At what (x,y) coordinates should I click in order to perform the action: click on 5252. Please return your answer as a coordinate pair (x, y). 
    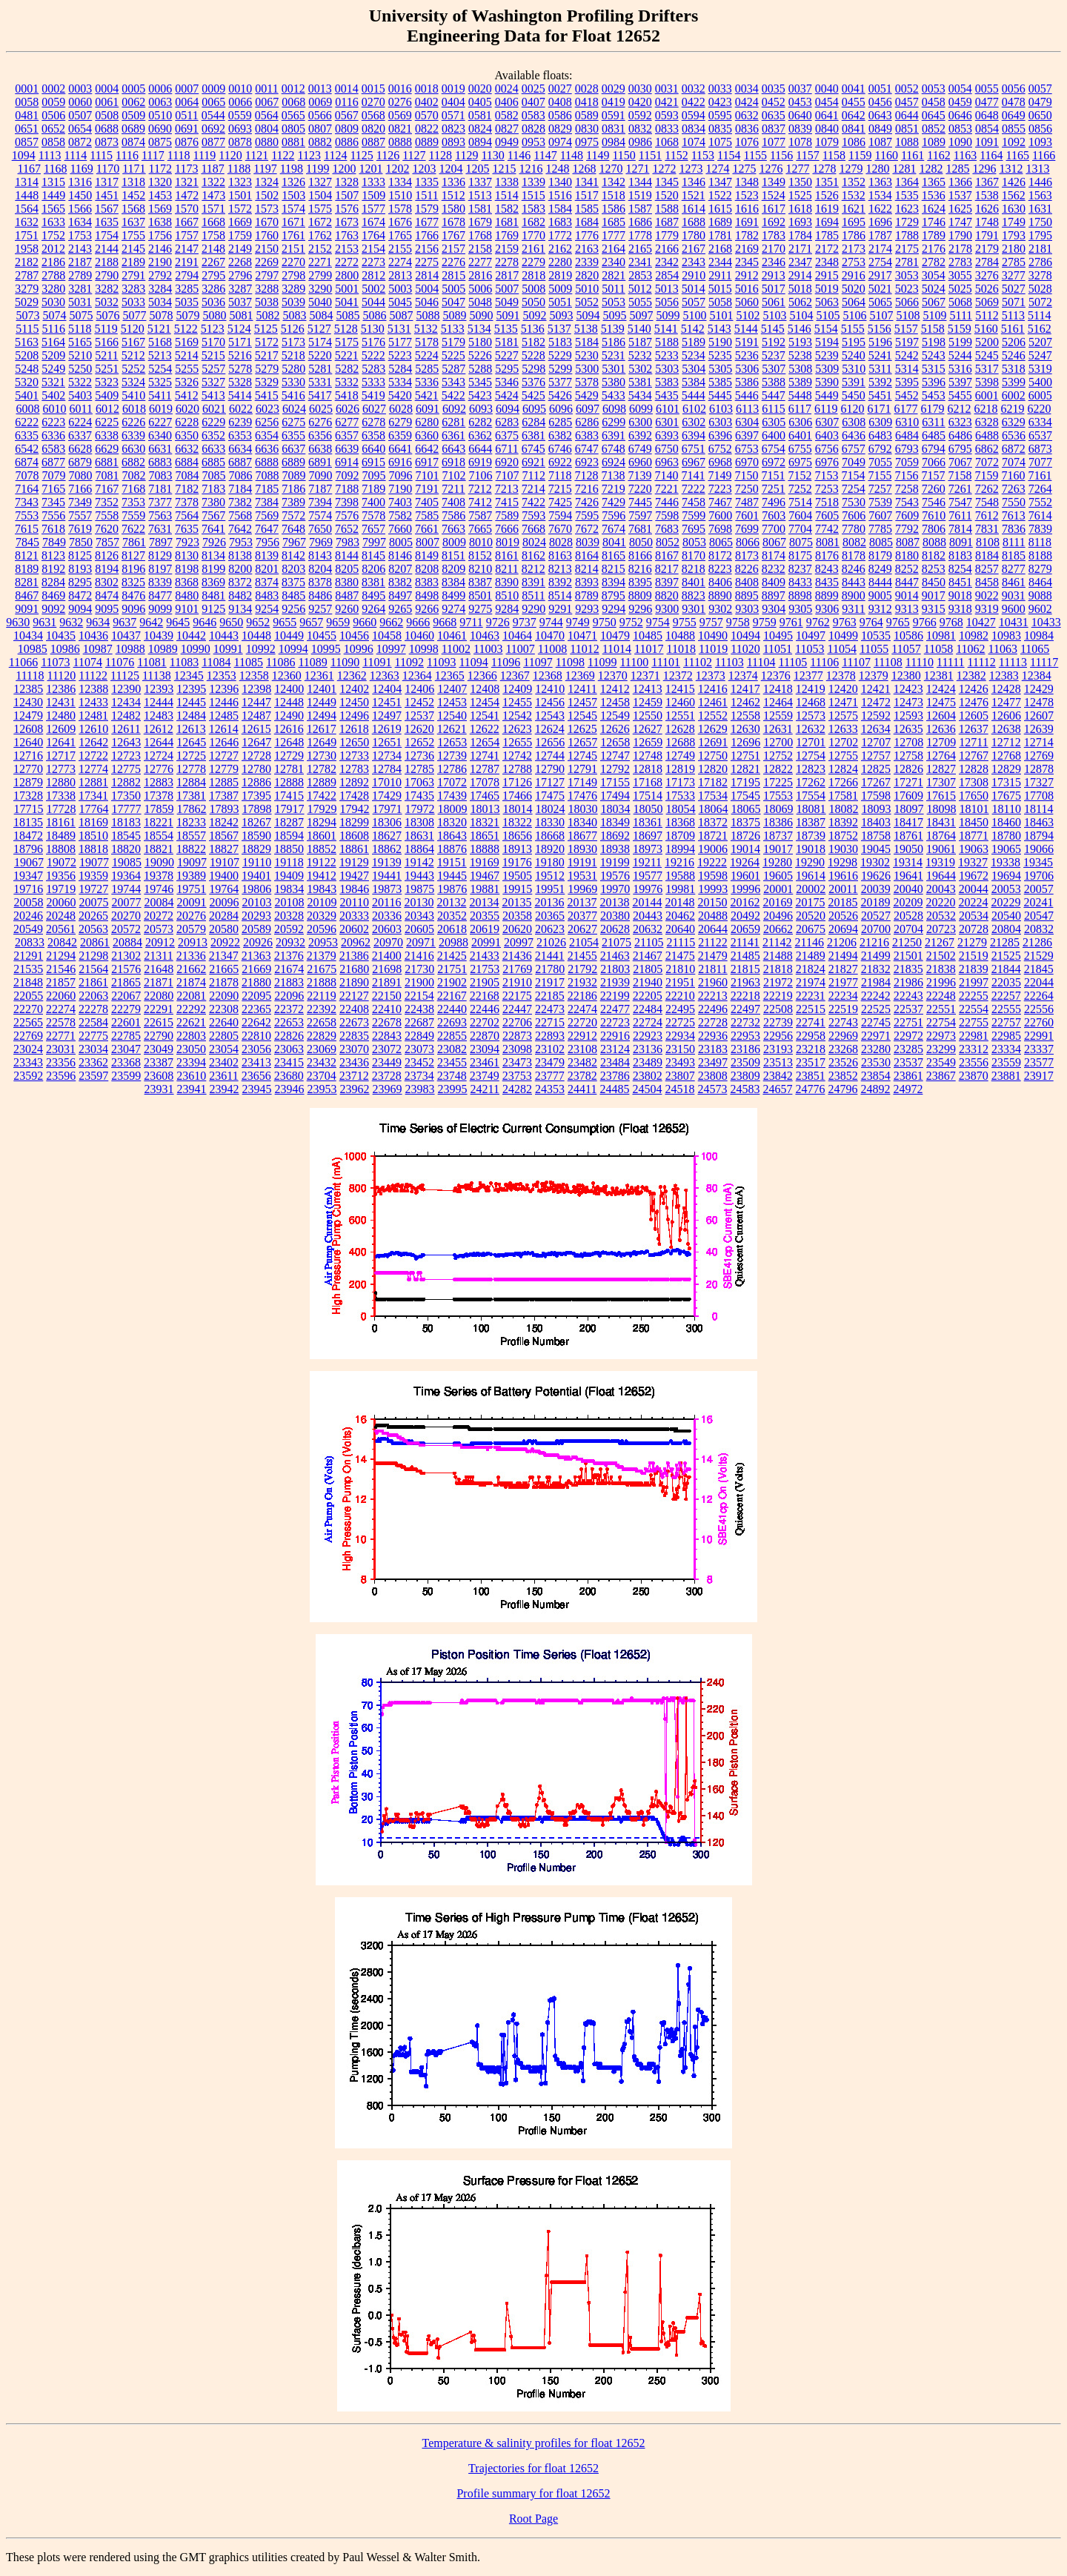
    Looking at the image, I should click on (133, 368).